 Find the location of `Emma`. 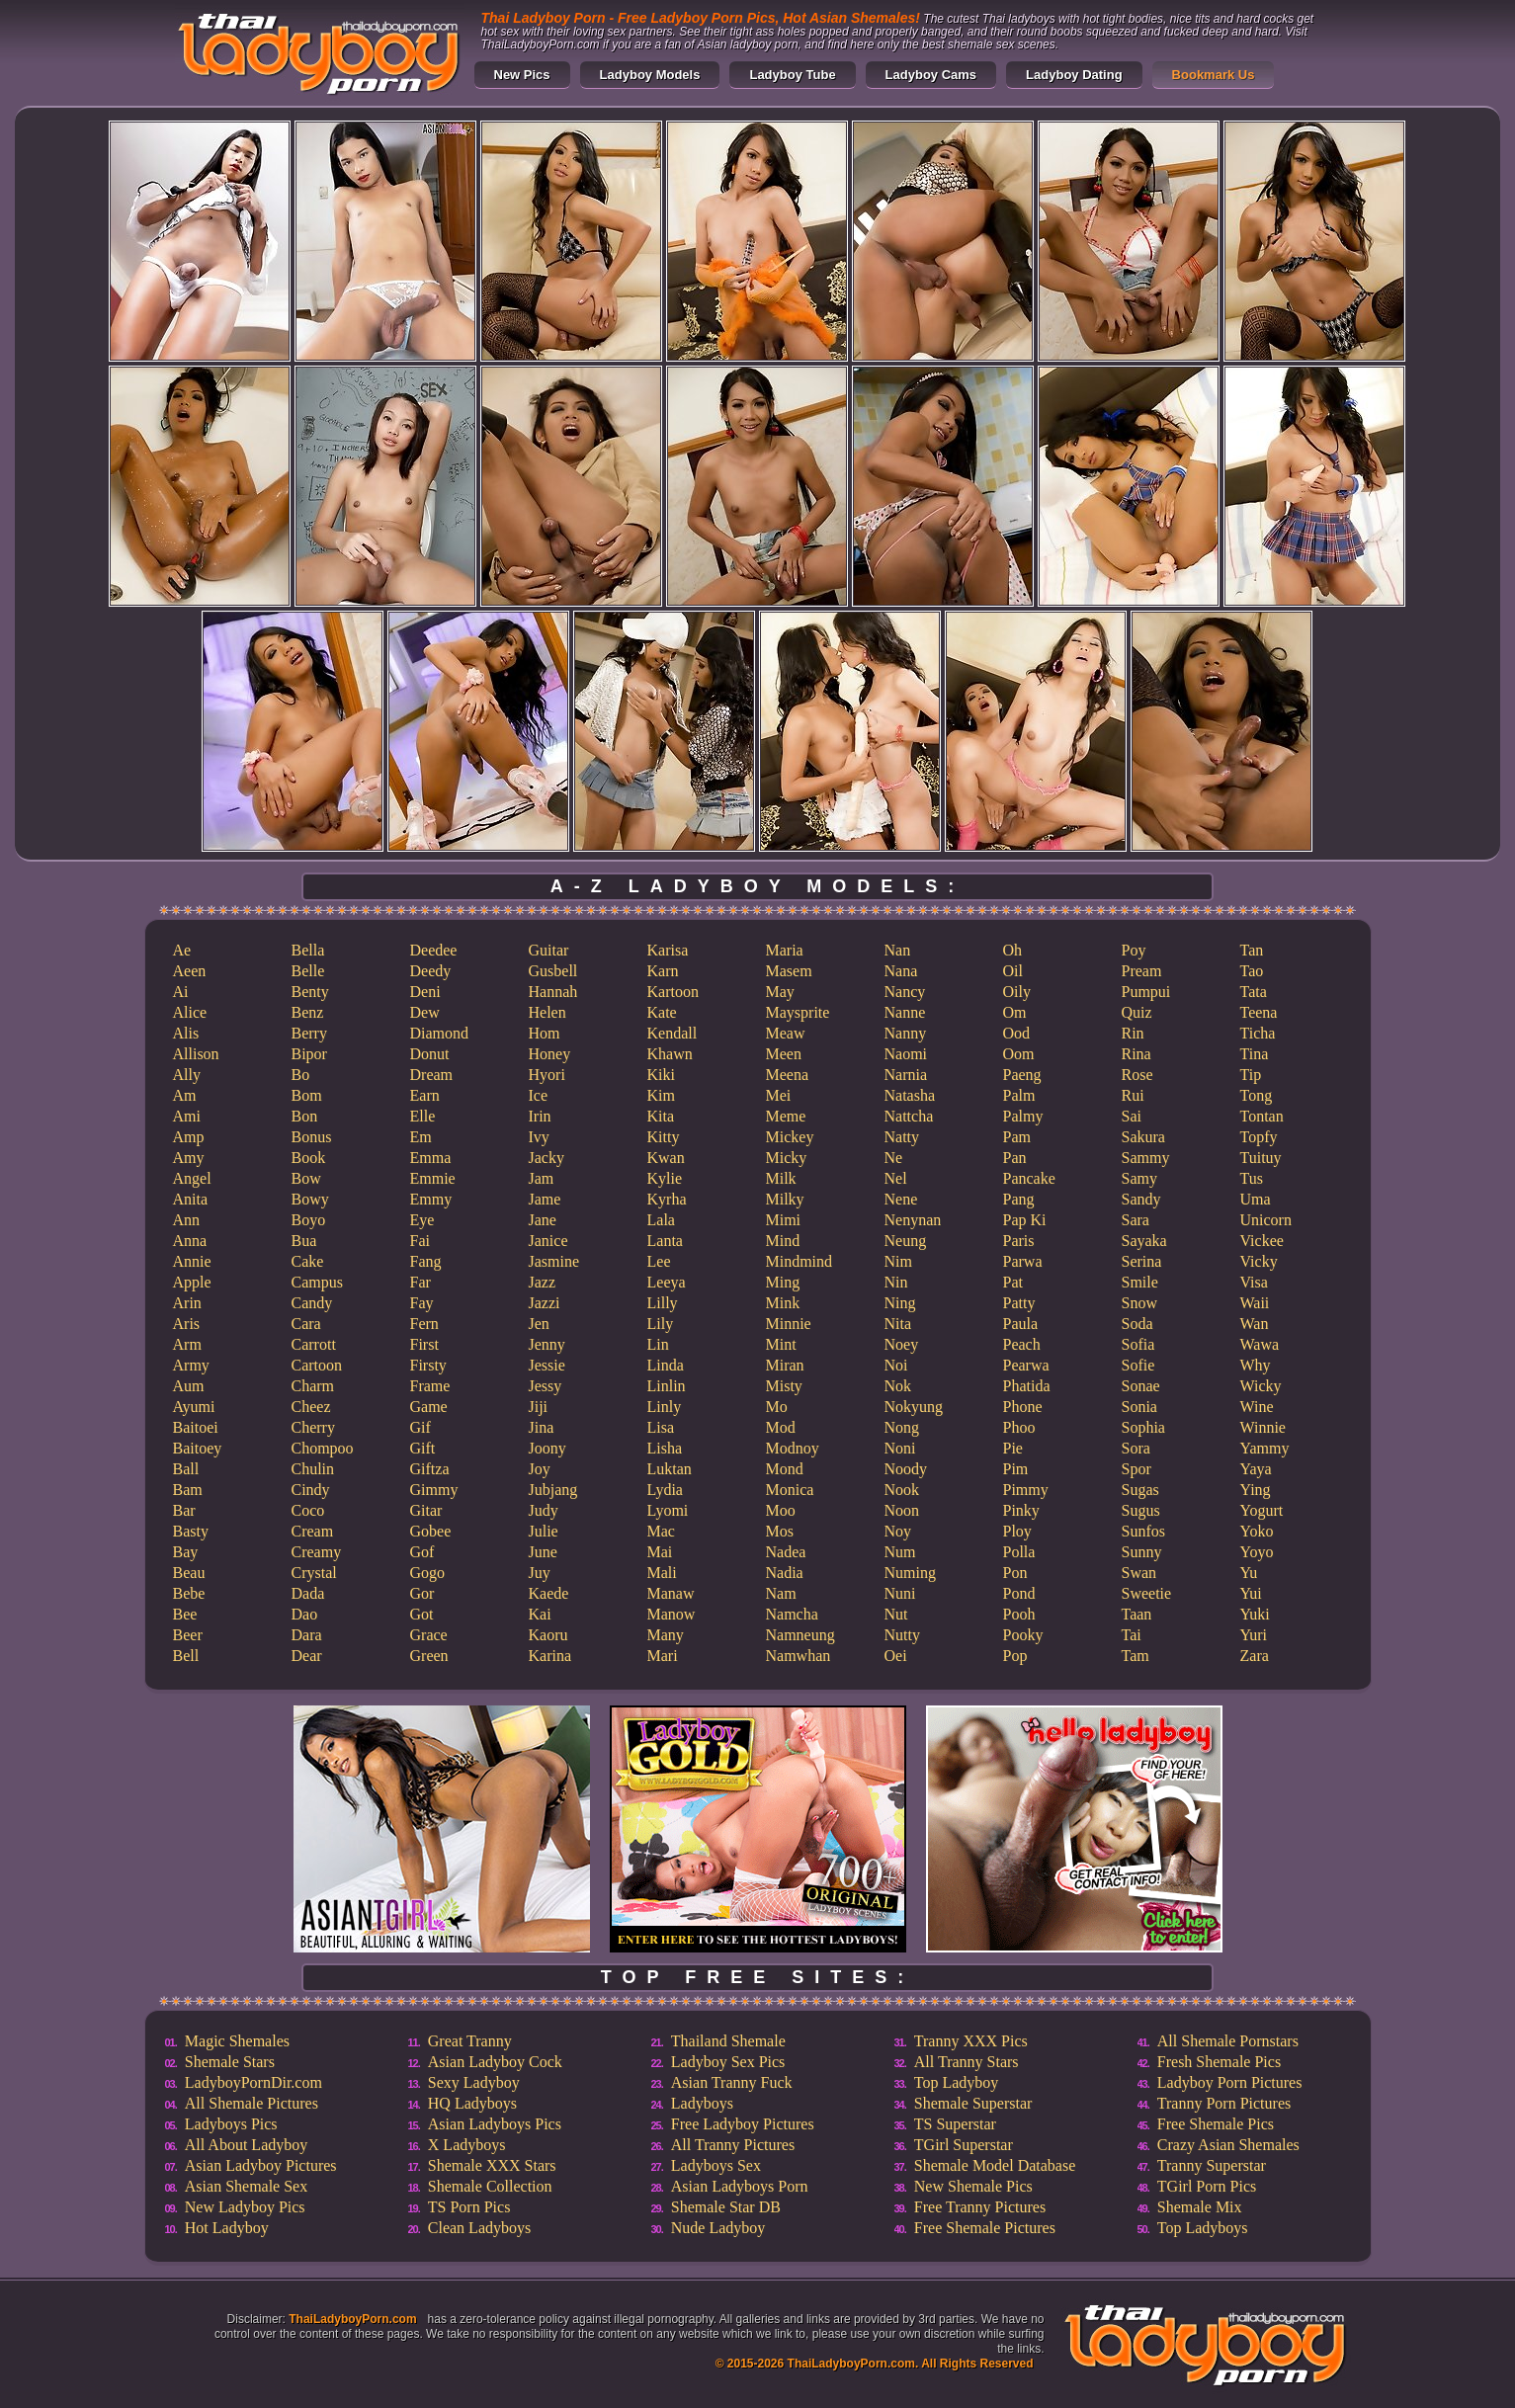

Emma is located at coordinates (431, 1157).